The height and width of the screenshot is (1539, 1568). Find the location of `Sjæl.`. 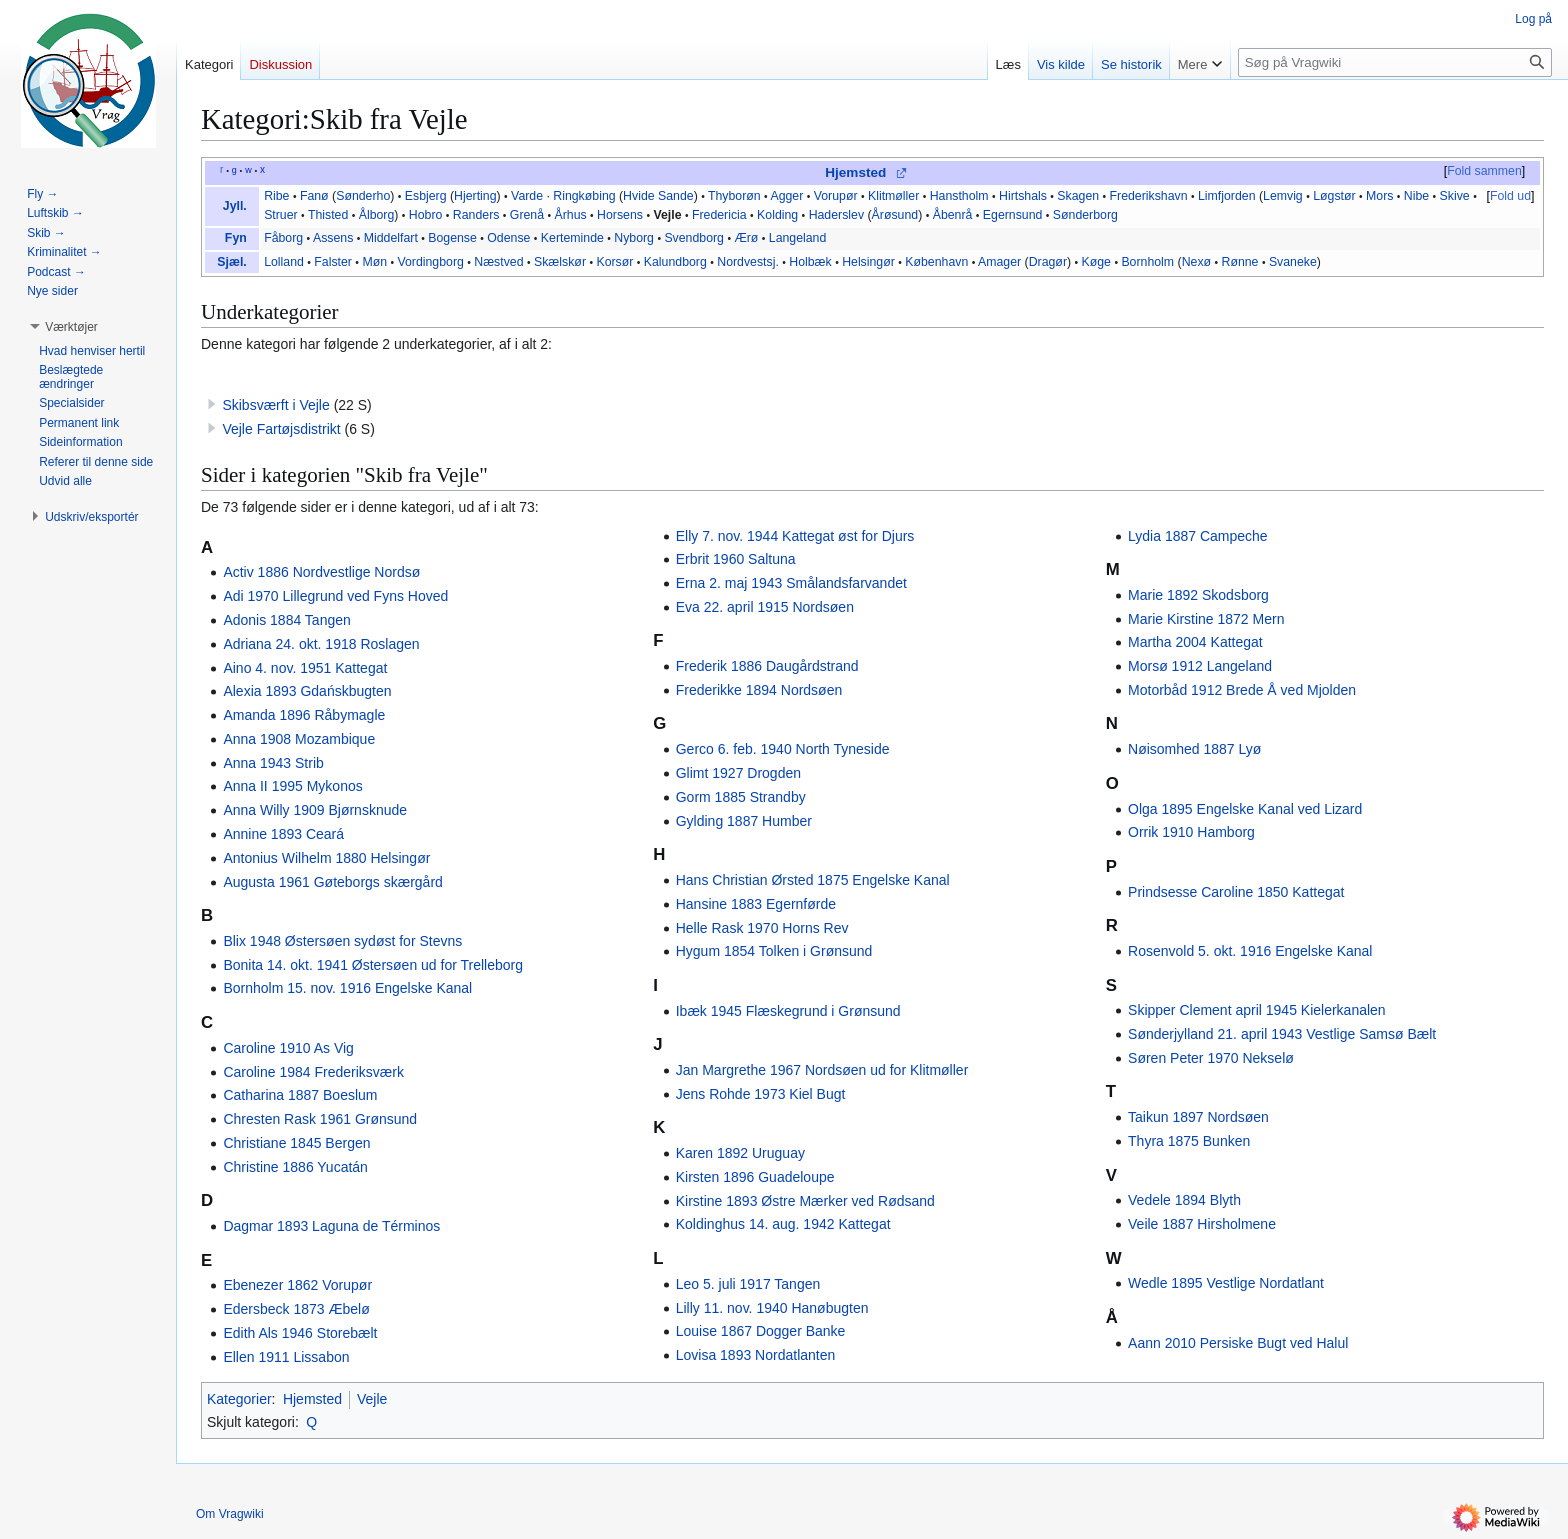

Sjæl. is located at coordinates (231, 262).